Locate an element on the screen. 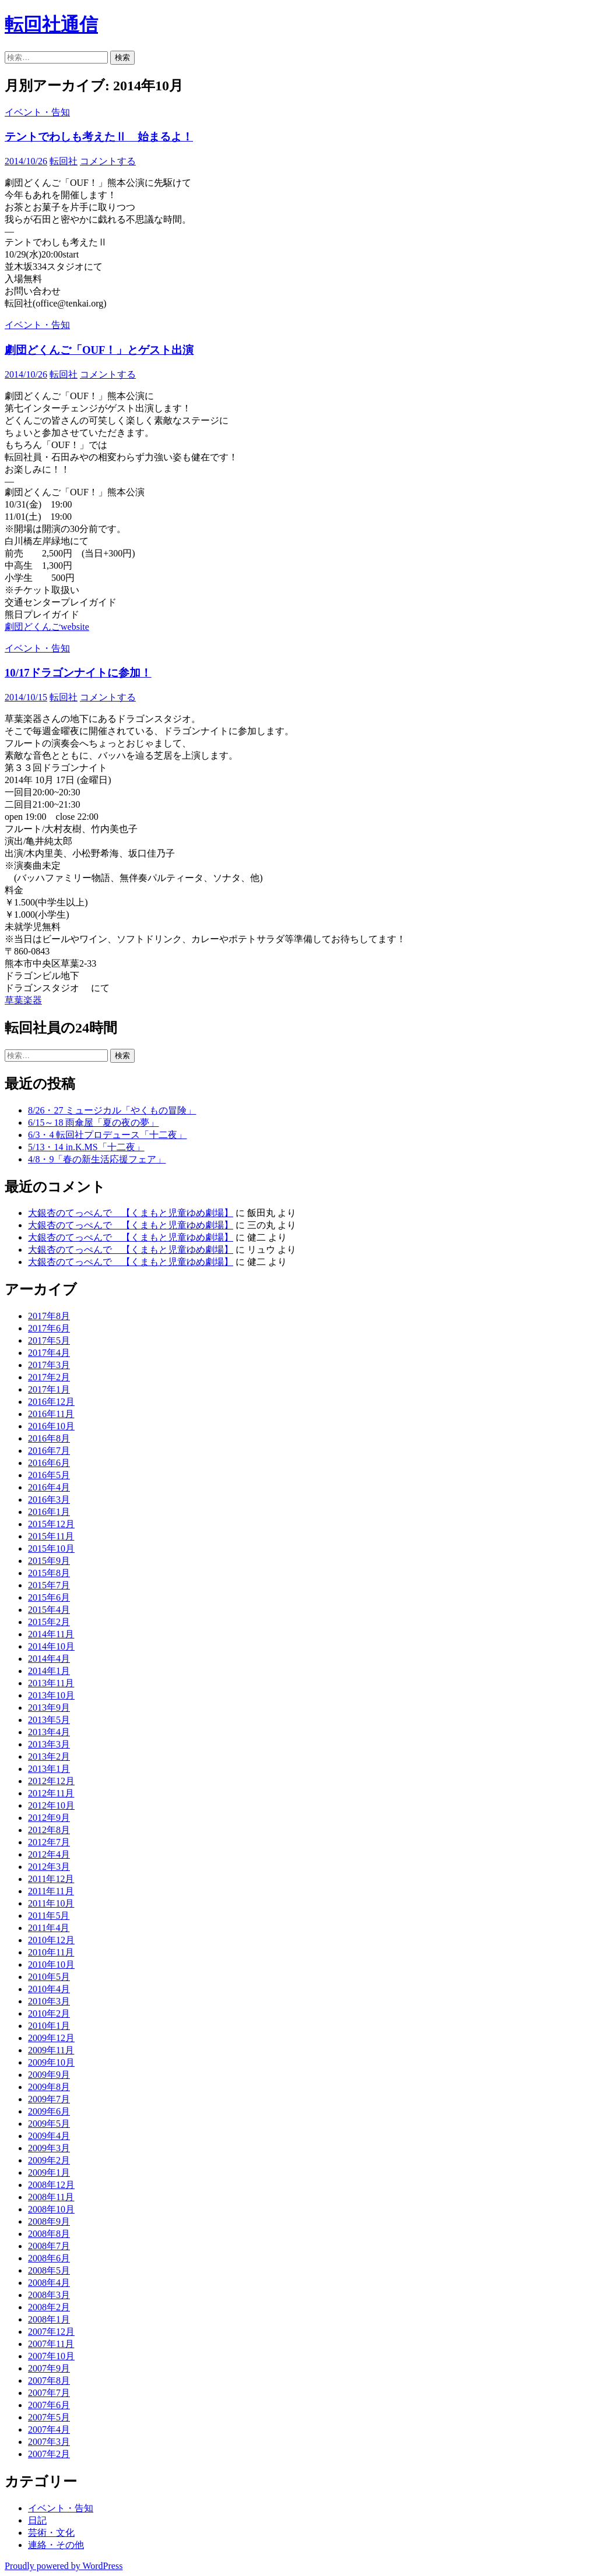 Image resolution: width=597 pixels, height=2576 pixels. 2009年9月 is located at coordinates (49, 2075).